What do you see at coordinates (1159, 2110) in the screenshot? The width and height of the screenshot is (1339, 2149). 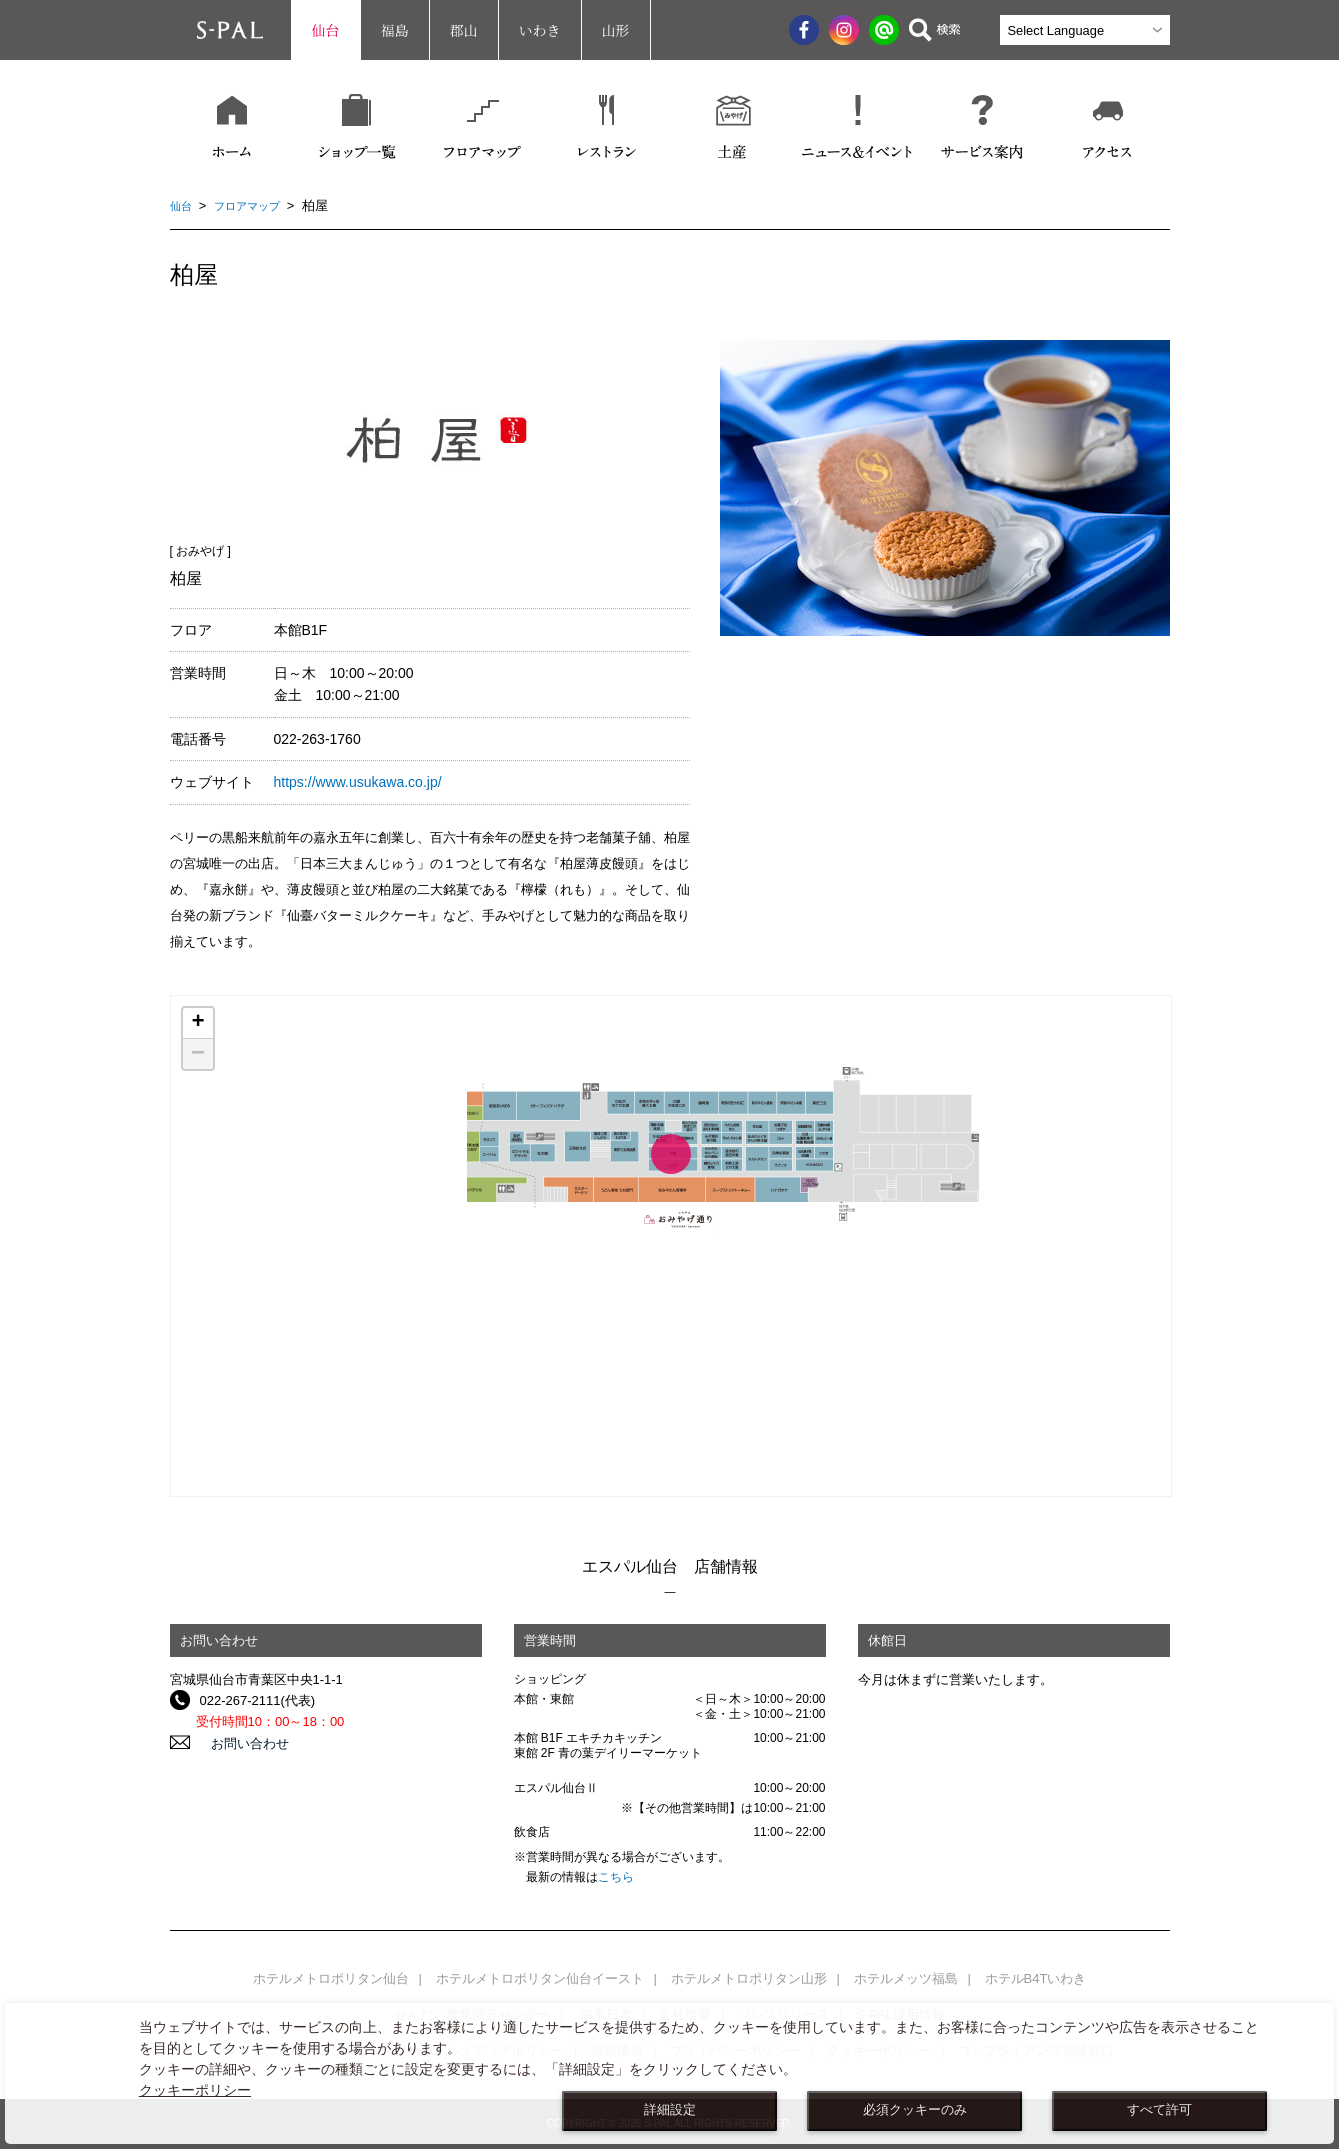 I see `すべて許可` at bounding box center [1159, 2110].